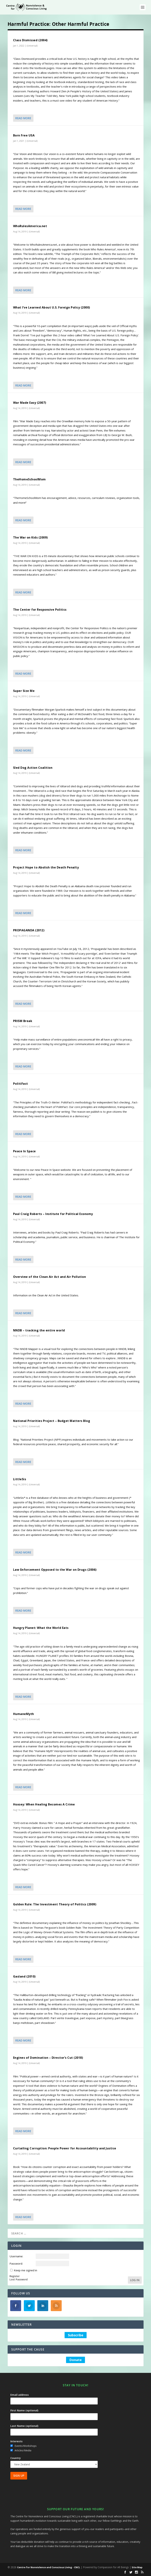 This screenshot has height=2576, width=151. Describe the element at coordinates (16, 2441) in the screenshot. I see `Interests` at that location.